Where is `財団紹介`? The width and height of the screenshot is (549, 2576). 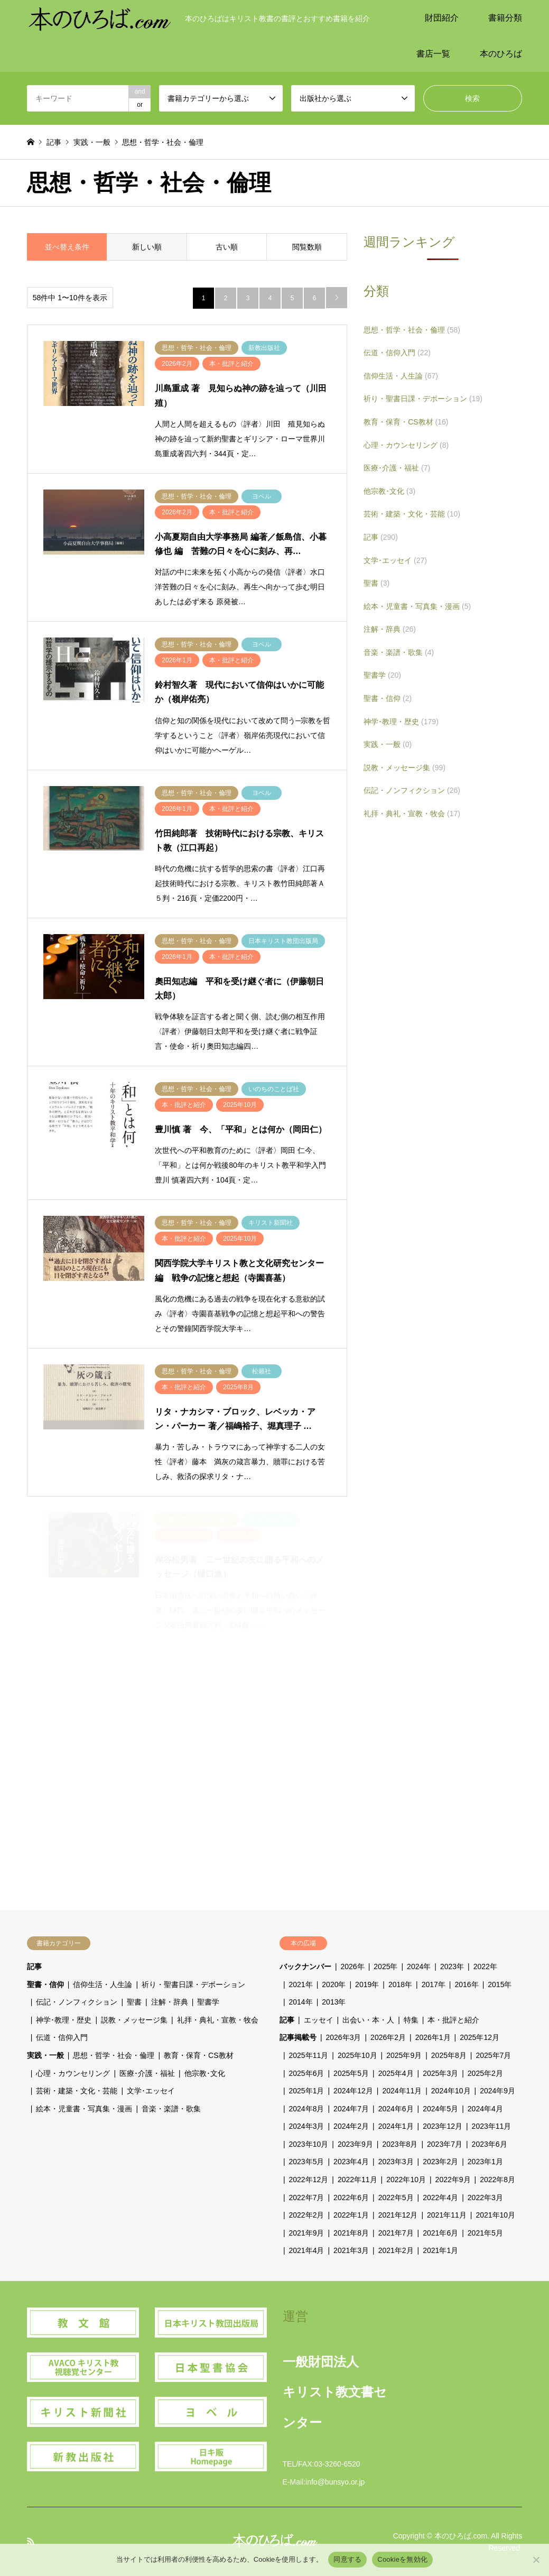
財団紹介 is located at coordinates (442, 17).